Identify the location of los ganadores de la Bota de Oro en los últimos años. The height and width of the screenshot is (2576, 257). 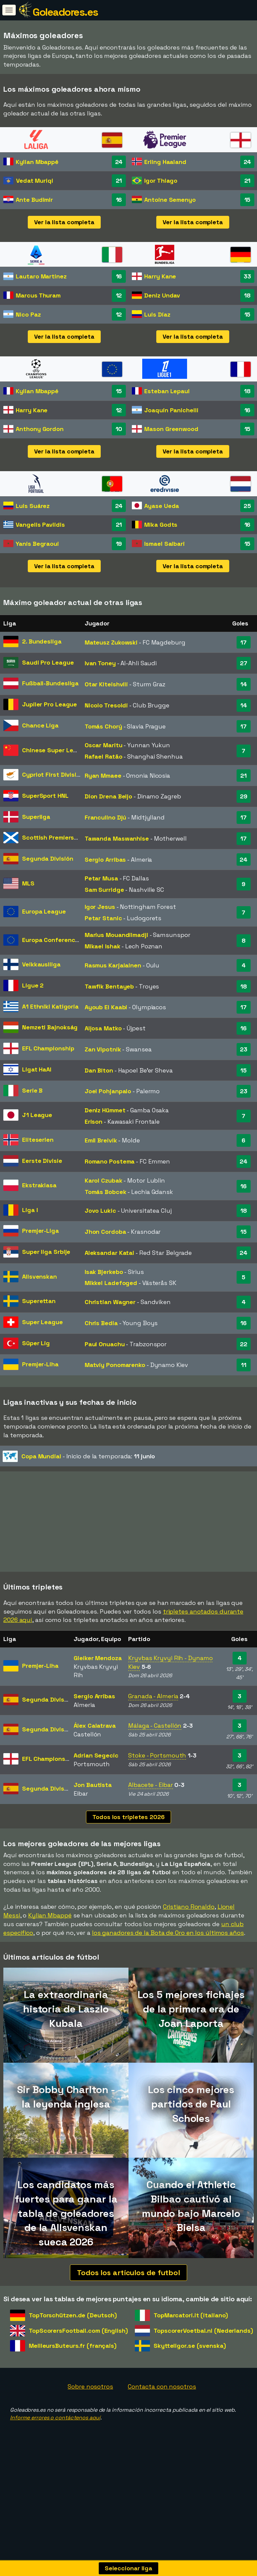
(168, 1964).